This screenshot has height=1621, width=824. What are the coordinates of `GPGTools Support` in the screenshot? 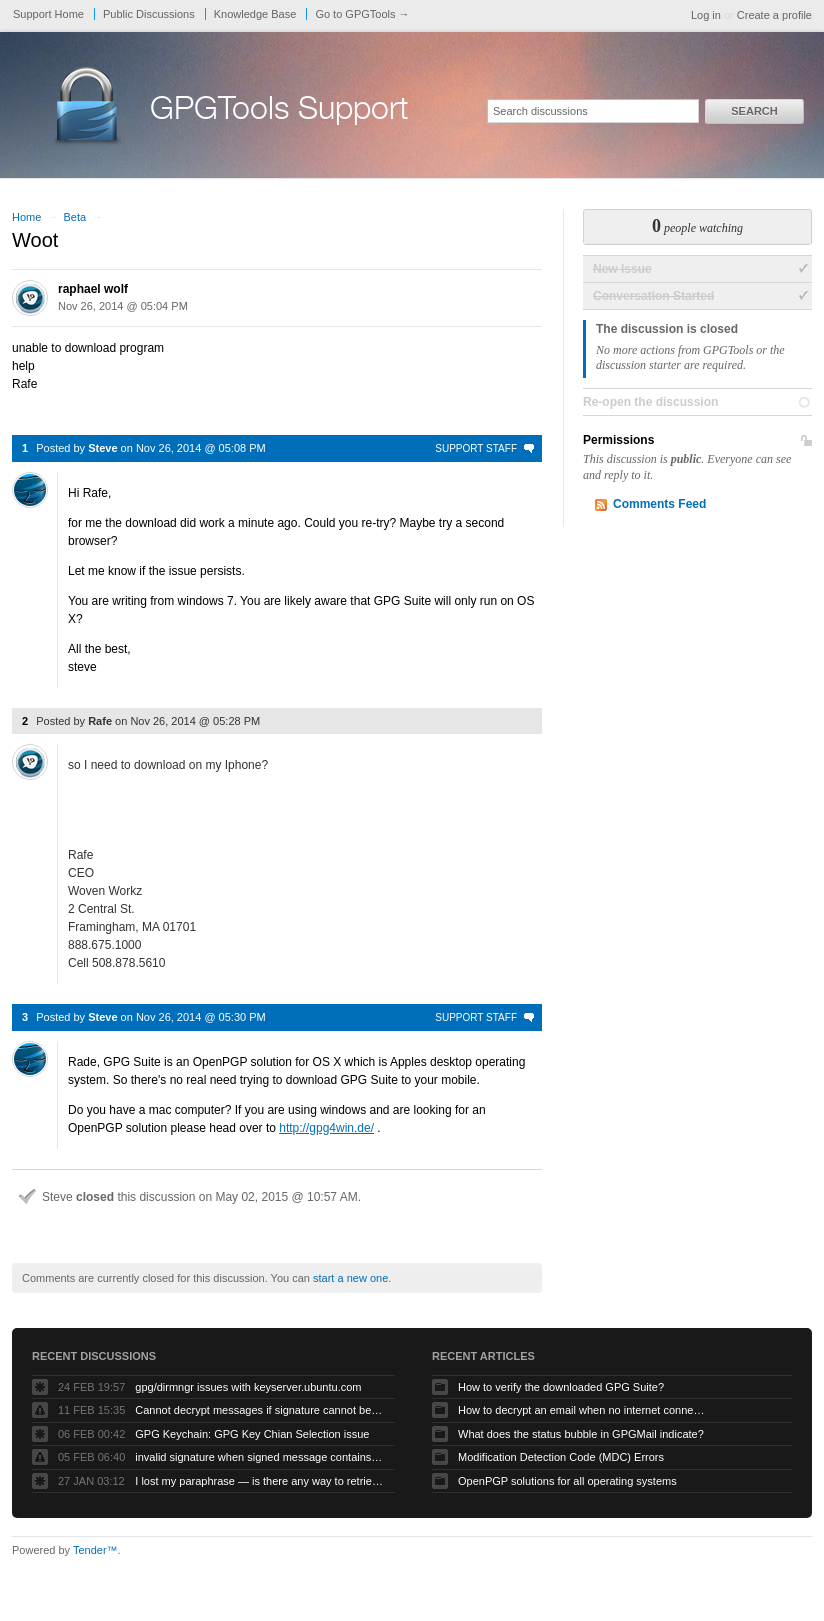 It's located at (279, 112).